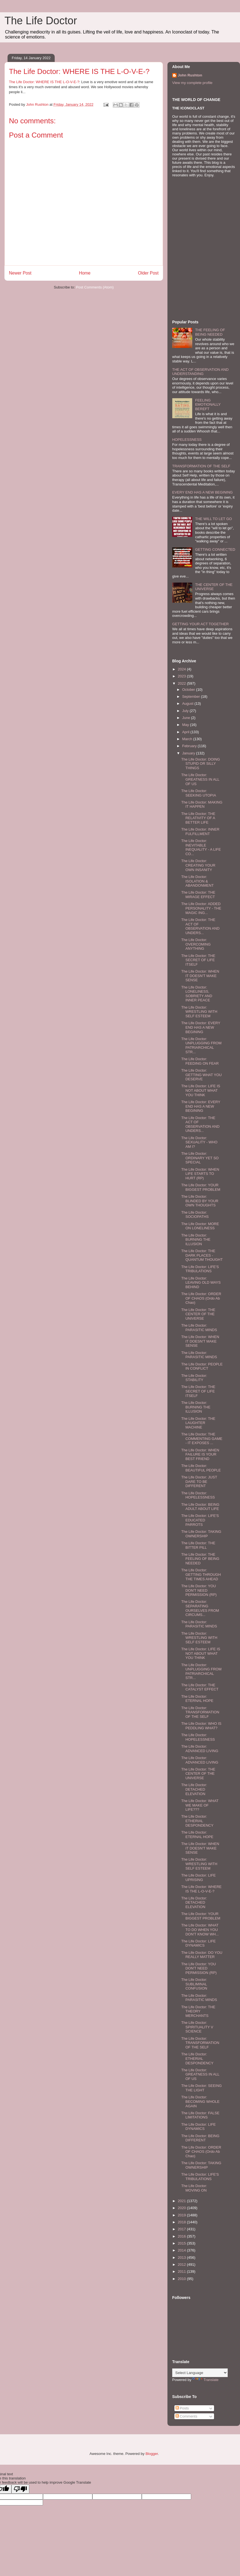  I want to click on John Rushton, so click(190, 75).